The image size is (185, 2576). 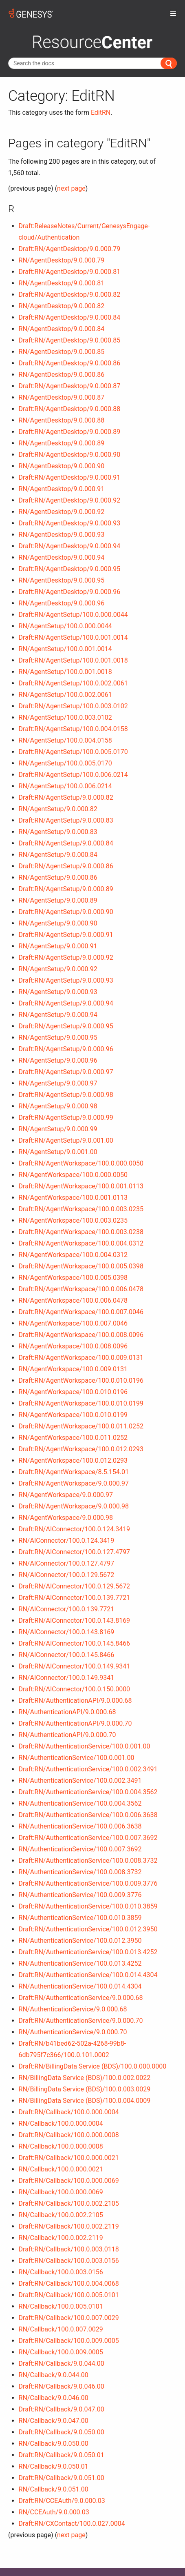 I want to click on Draft:RN/AuthenticationService/100.0.012.3950, so click(x=88, y=1929).